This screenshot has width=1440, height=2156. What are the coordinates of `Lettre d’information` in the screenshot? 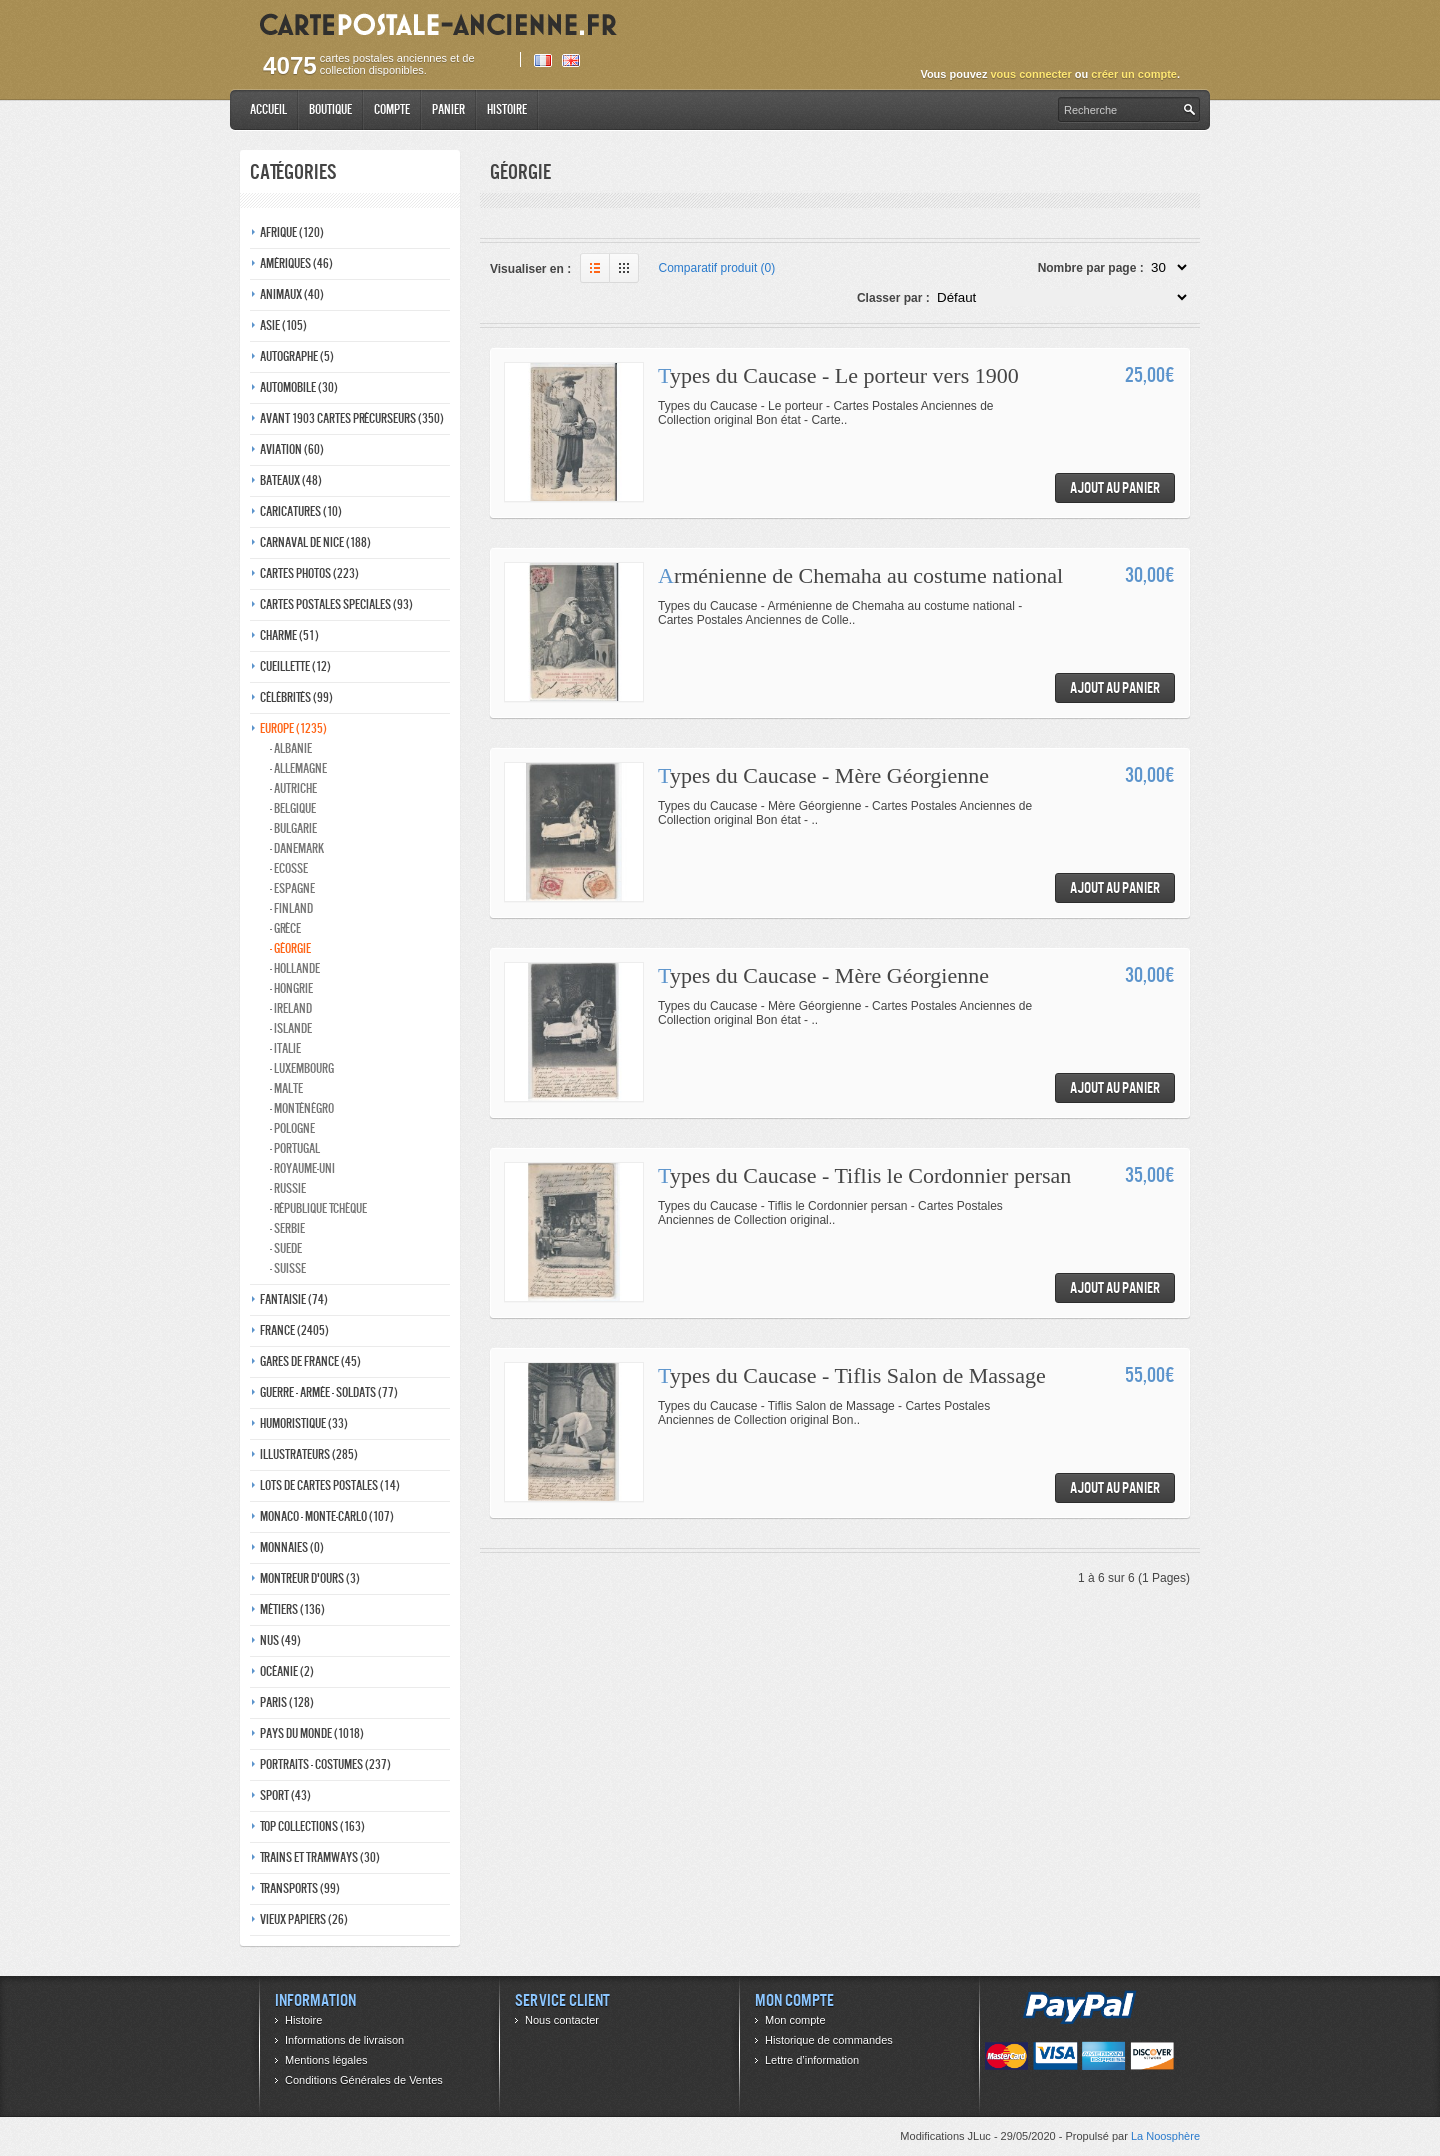 It's located at (812, 2060).